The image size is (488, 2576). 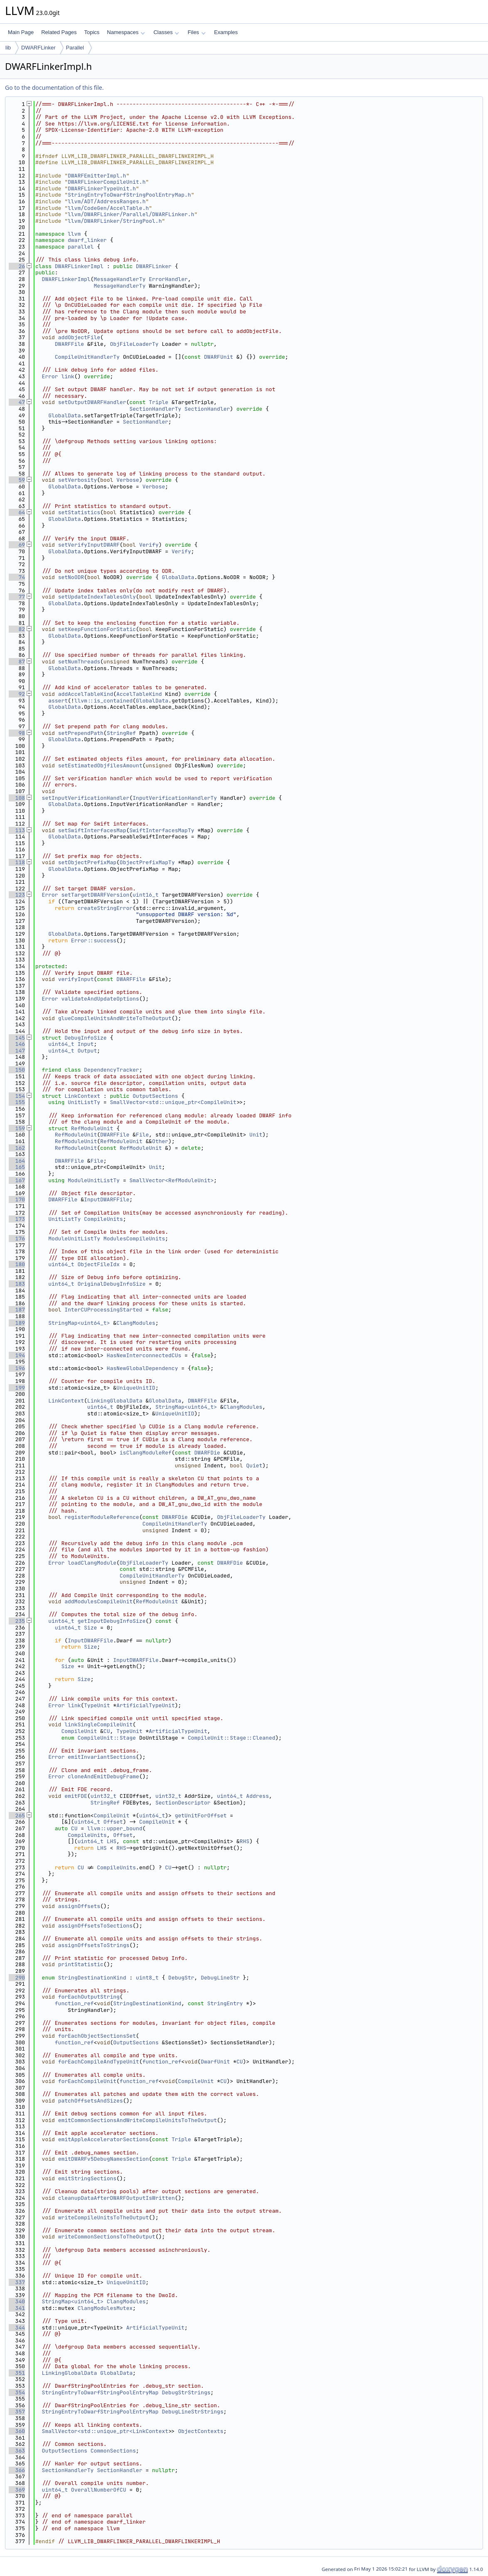 I want to click on 337, so click(x=17, y=2282).